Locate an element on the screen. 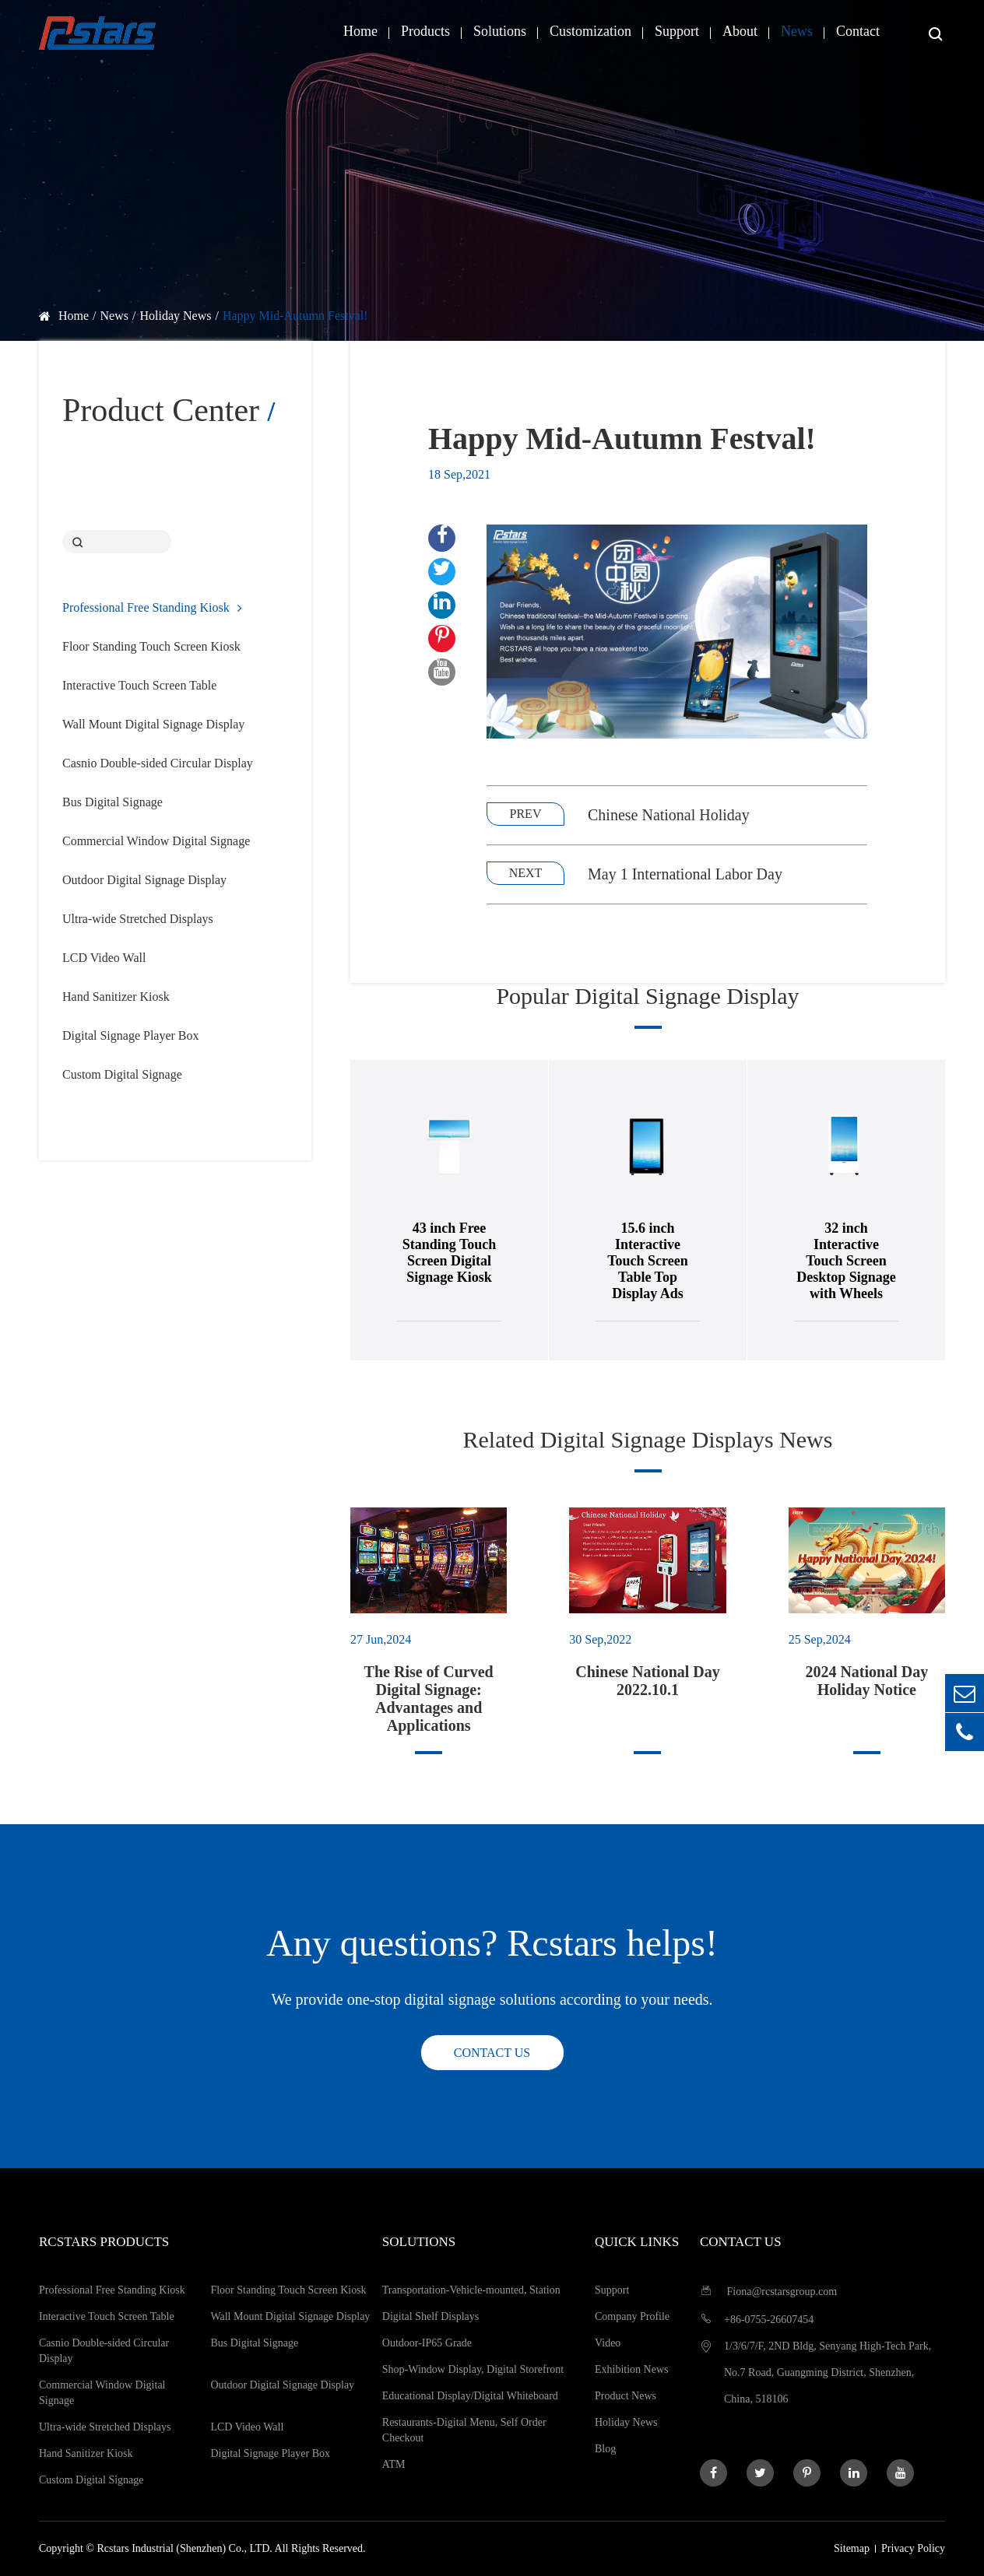  Bus Digital Signage is located at coordinates (112, 802).